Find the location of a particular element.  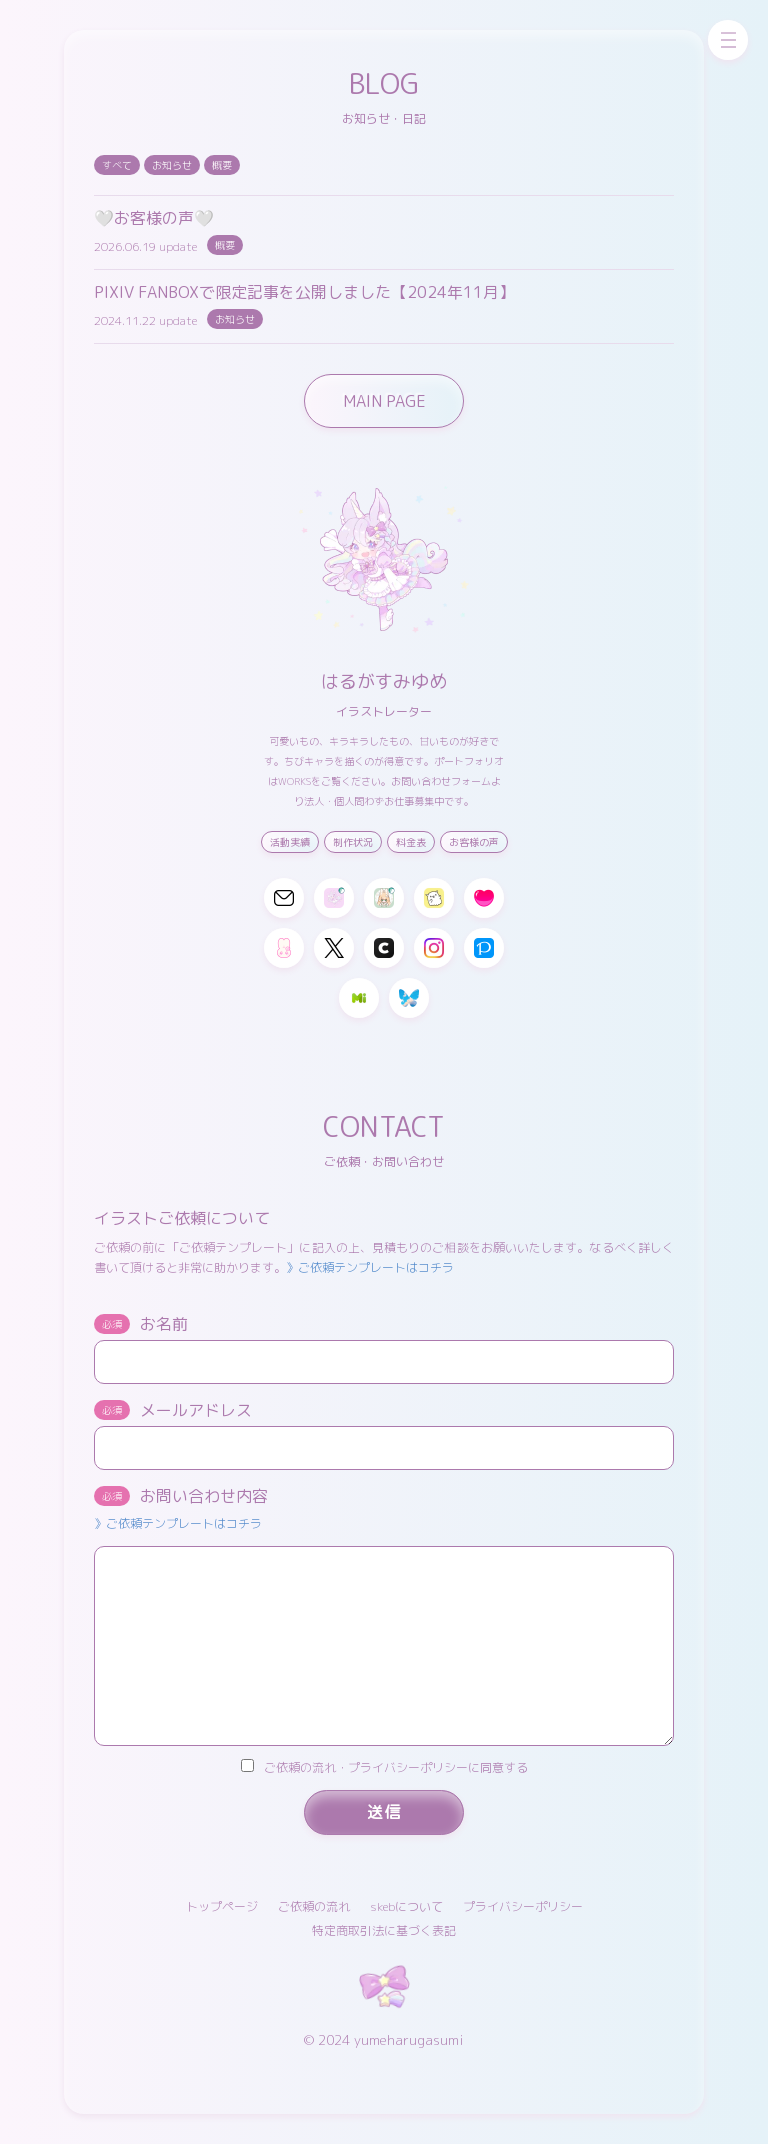

PIXIV FANBOXで限定記事を公開しました【2024年11月】 is located at coordinates (304, 292).